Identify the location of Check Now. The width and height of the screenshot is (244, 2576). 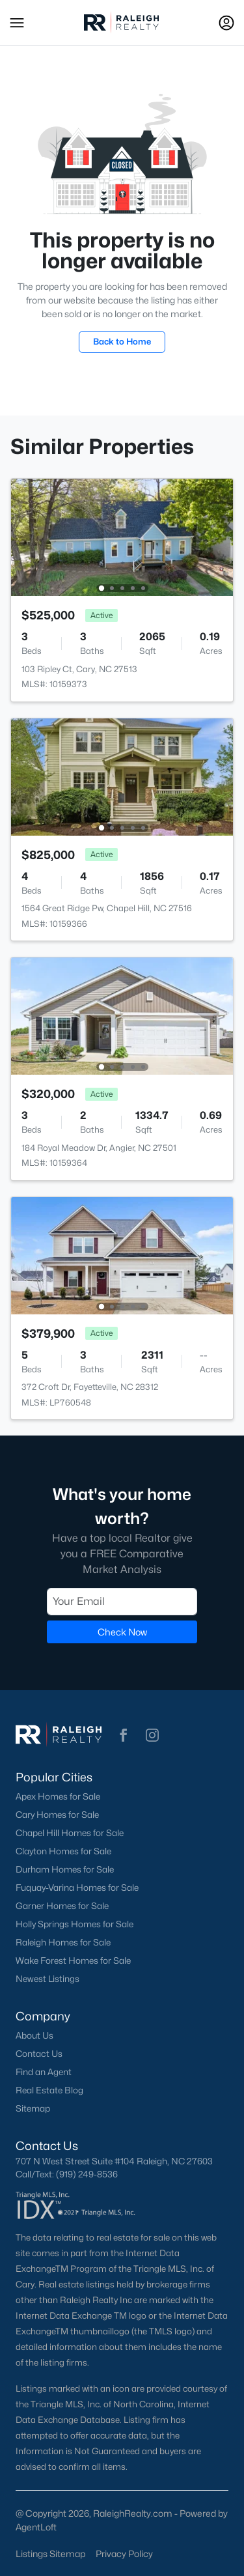
(122, 1631).